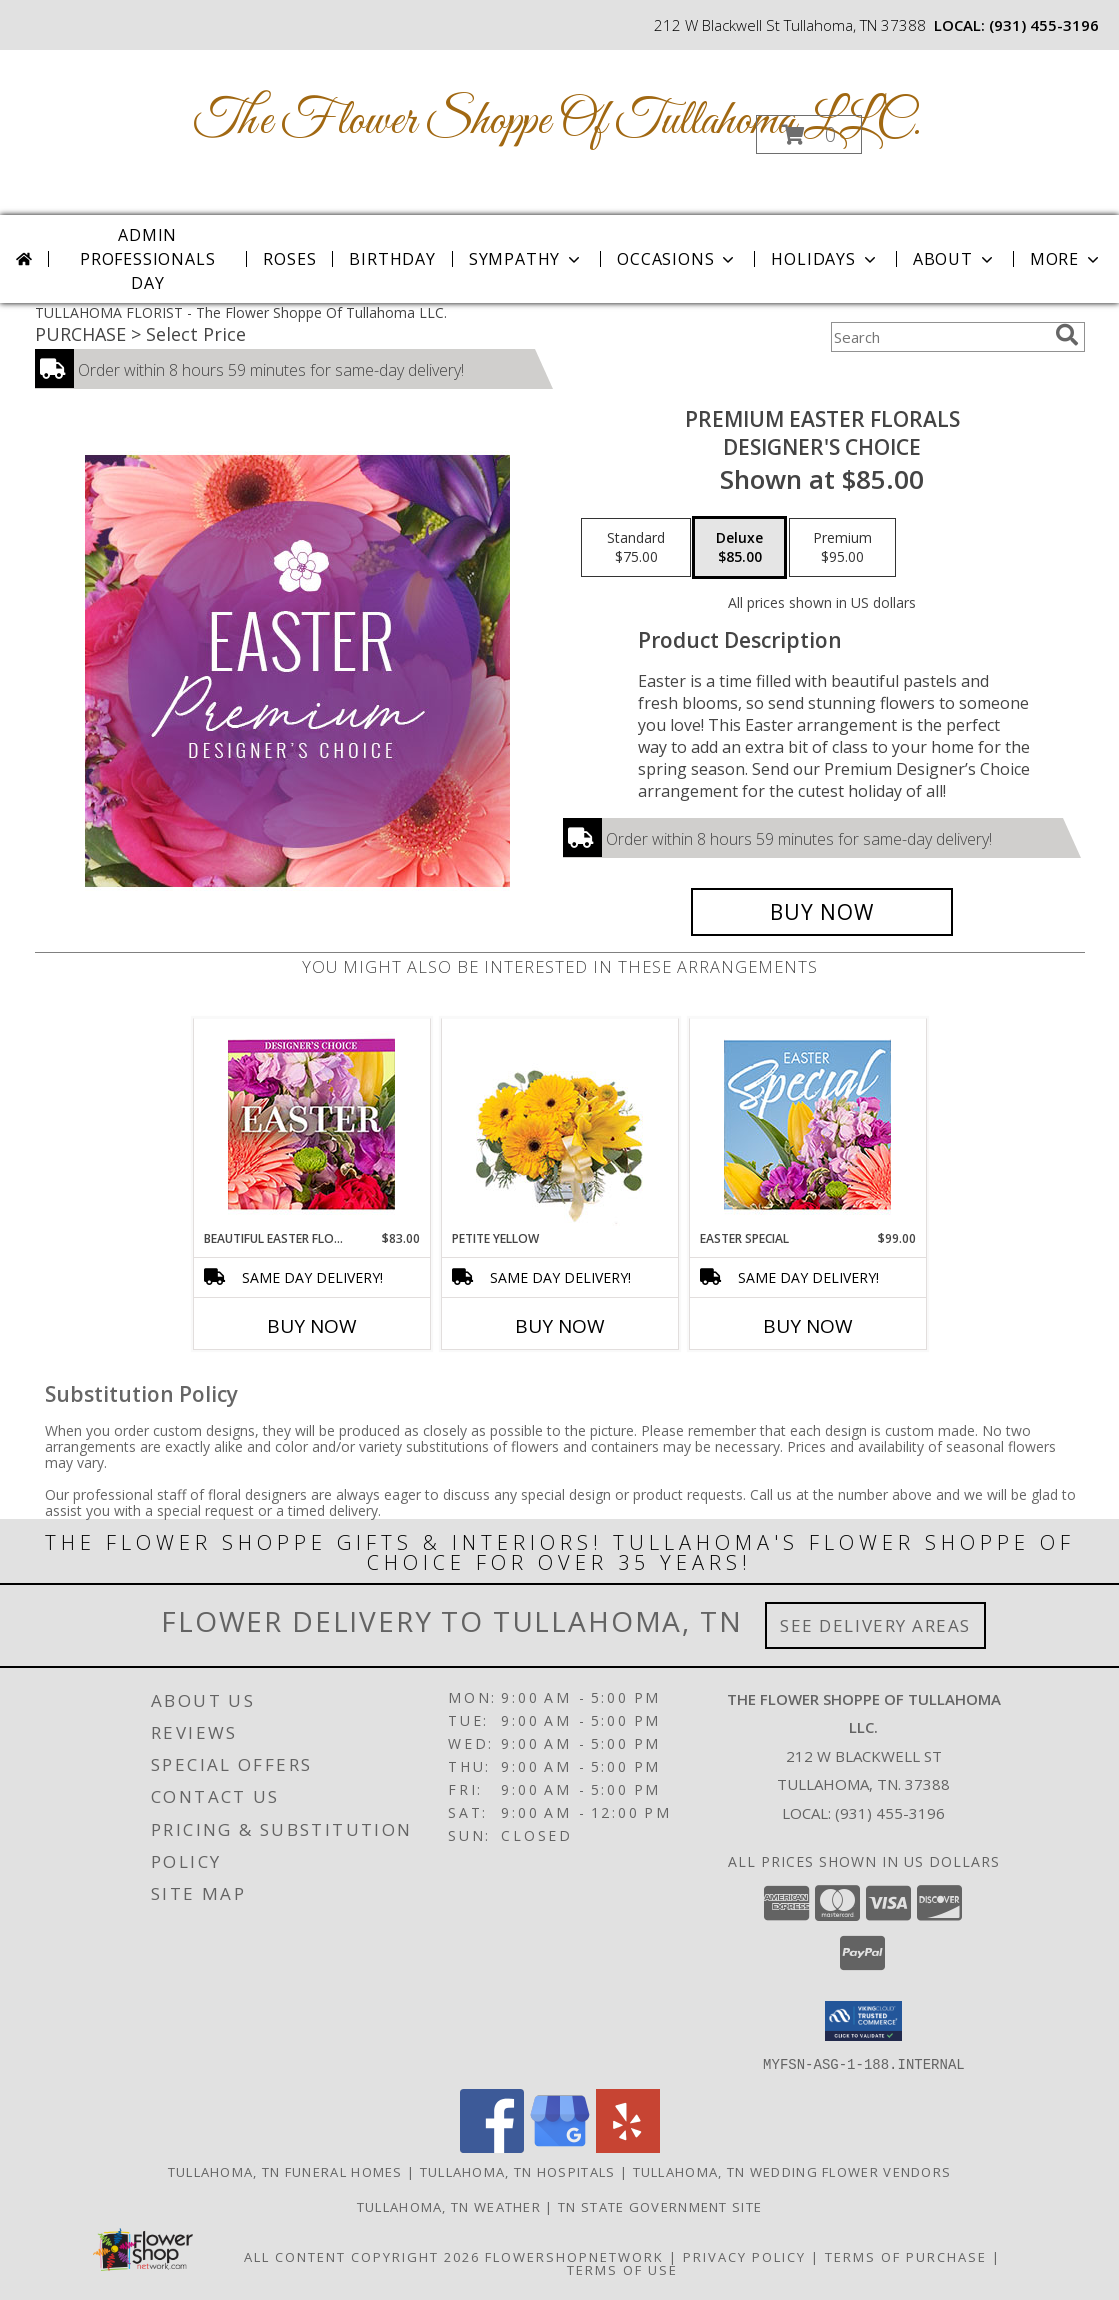 The image size is (1119, 2300). What do you see at coordinates (289, 259) in the screenshot?
I see `Roses` at bounding box center [289, 259].